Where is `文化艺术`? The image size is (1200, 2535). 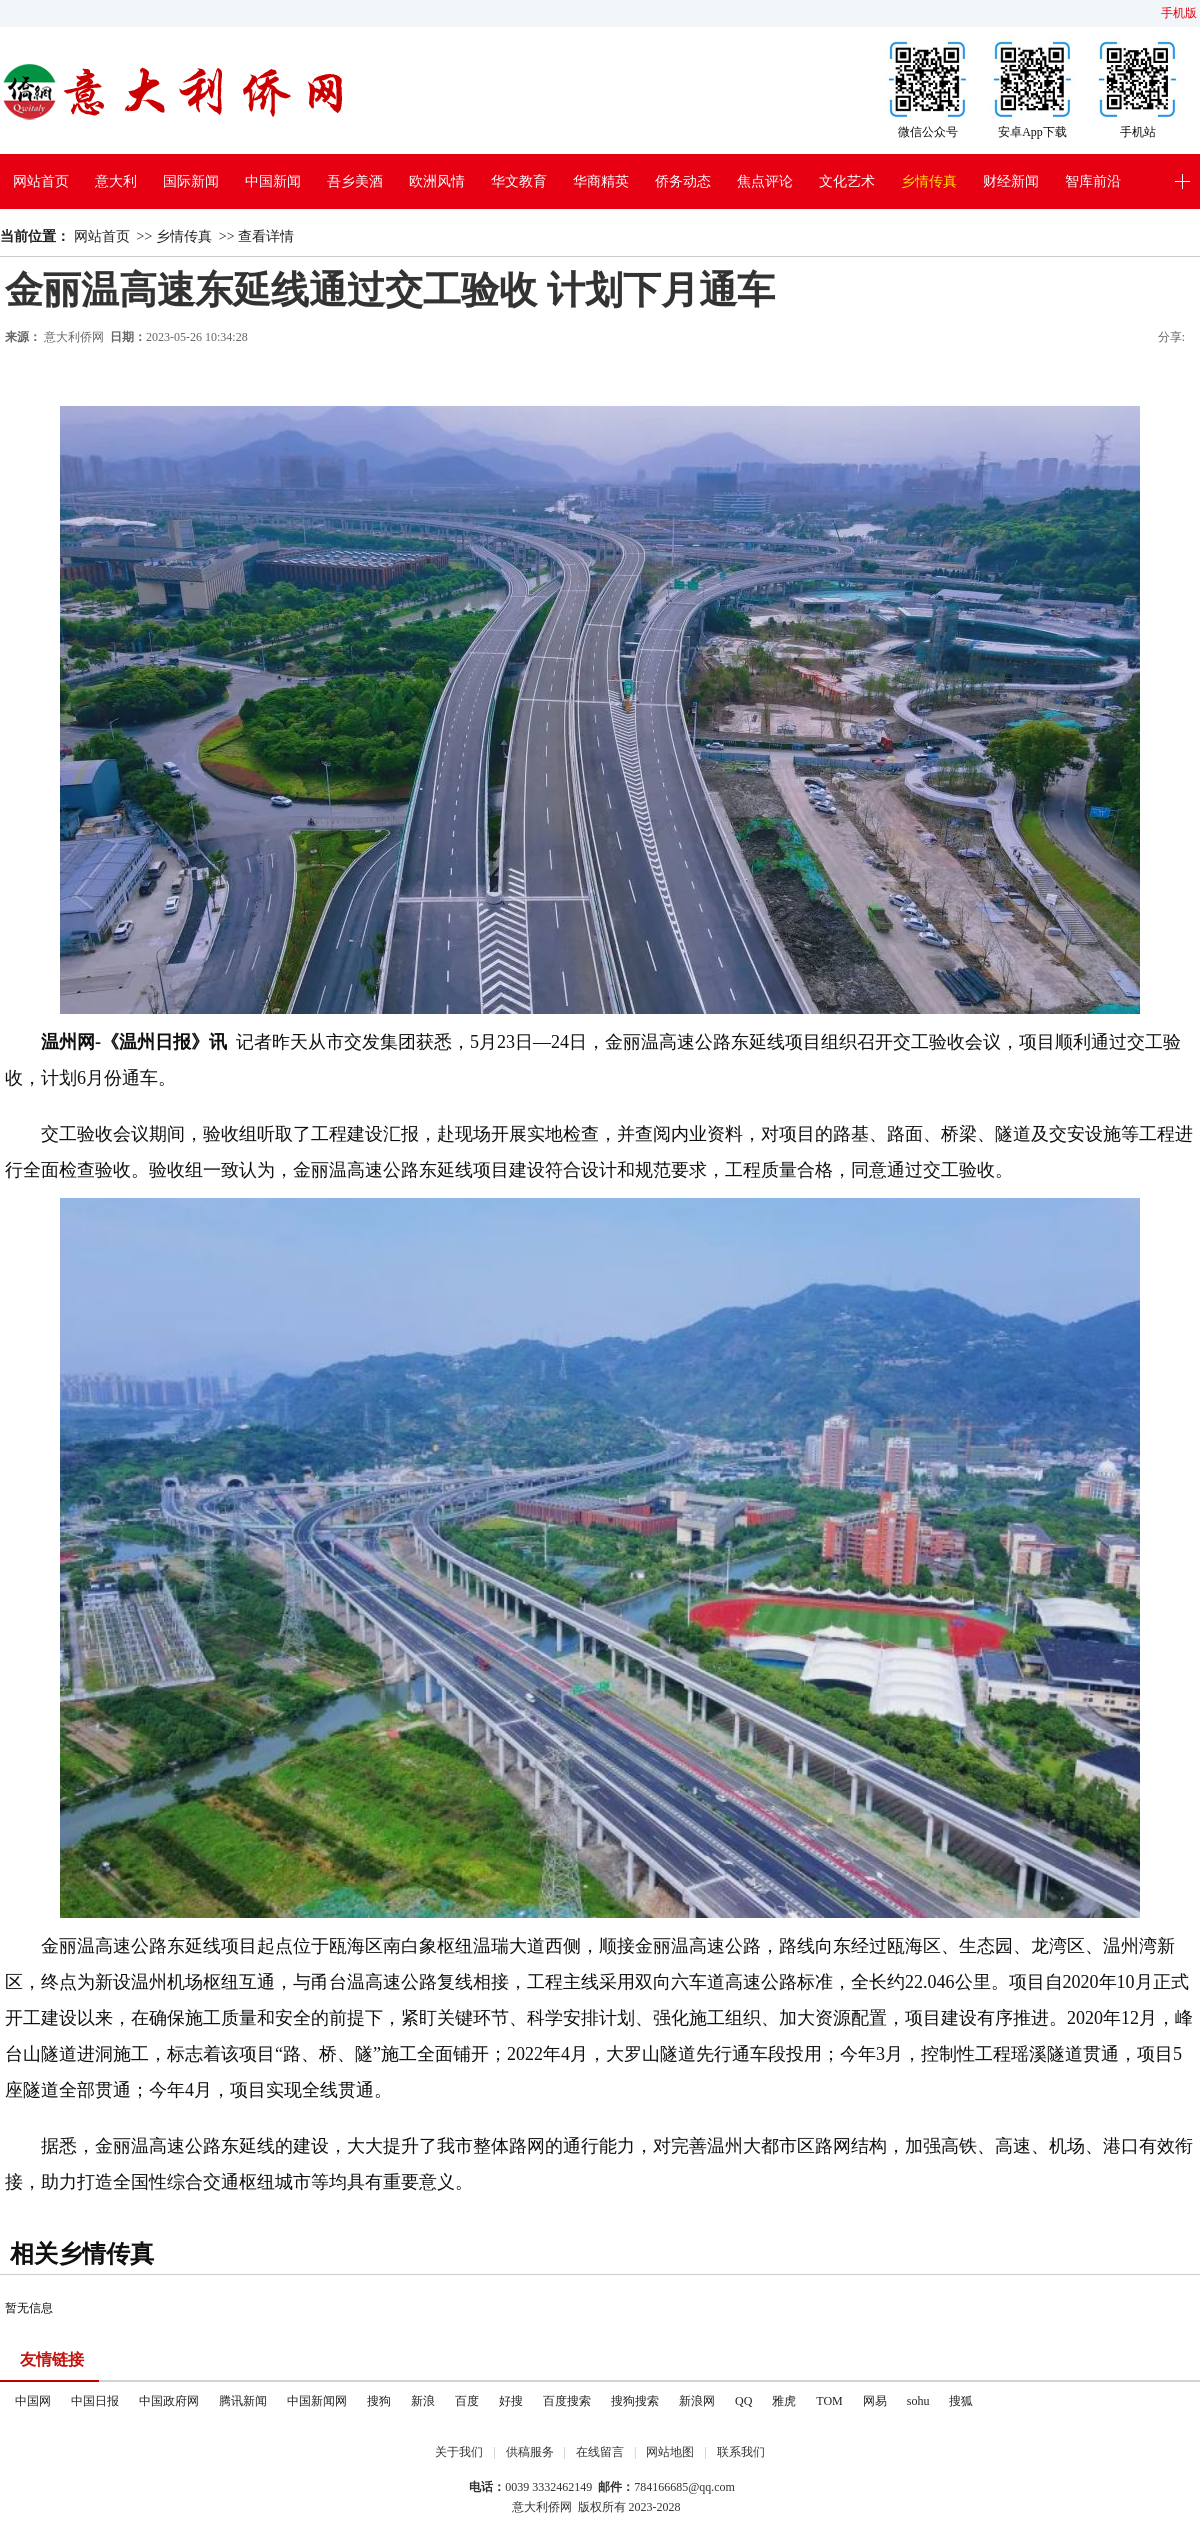 文化艺术 is located at coordinates (847, 181).